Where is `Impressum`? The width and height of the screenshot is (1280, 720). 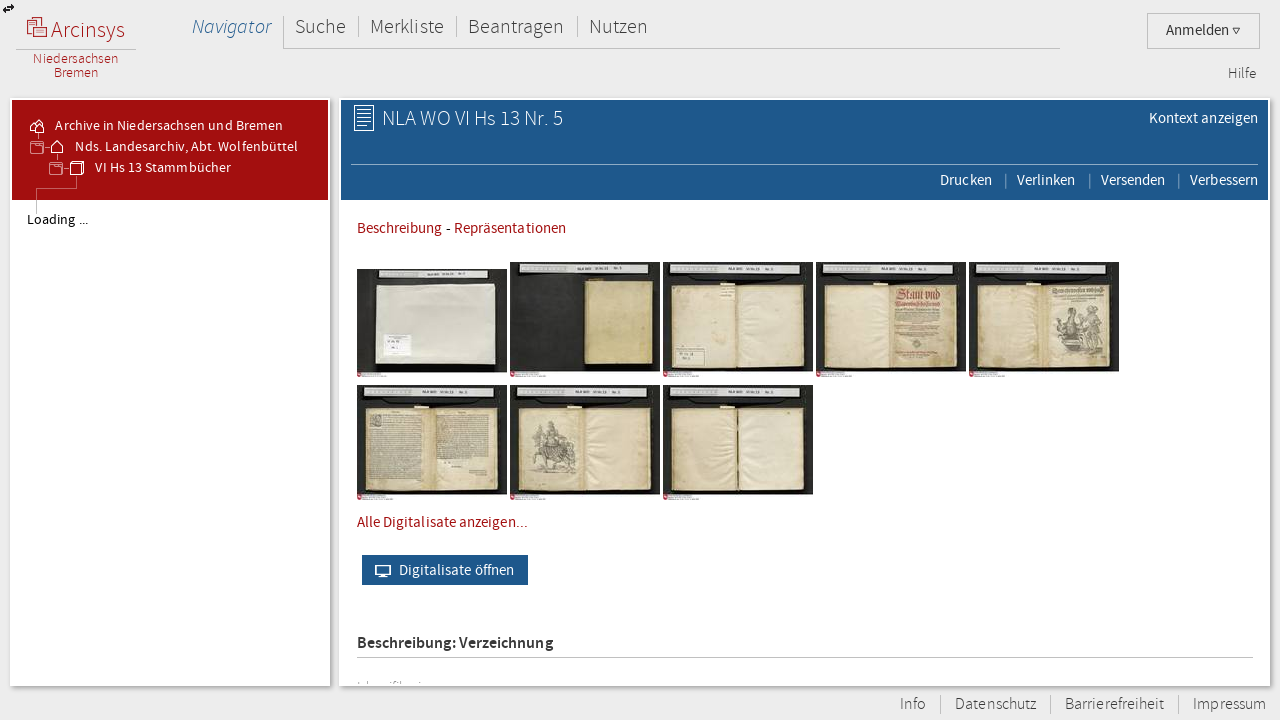 Impressum is located at coordinates (1229, 704).